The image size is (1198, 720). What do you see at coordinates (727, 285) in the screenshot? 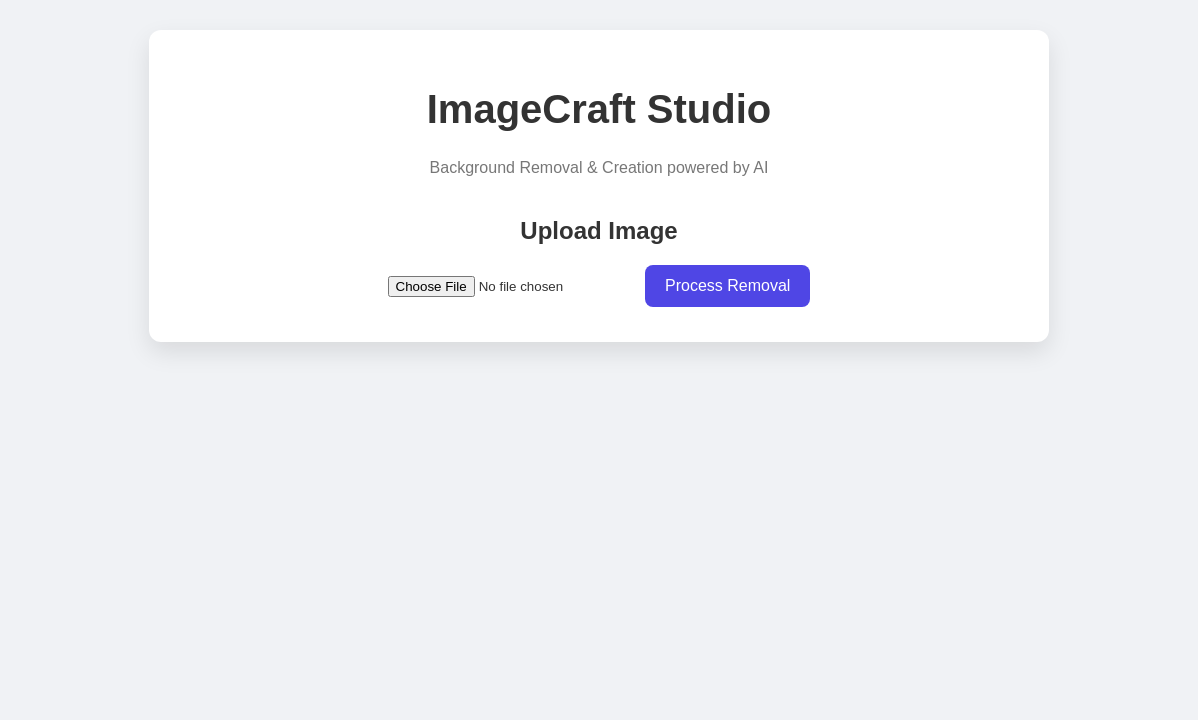
I see `Process Removal` at bounding box center [727, 285].